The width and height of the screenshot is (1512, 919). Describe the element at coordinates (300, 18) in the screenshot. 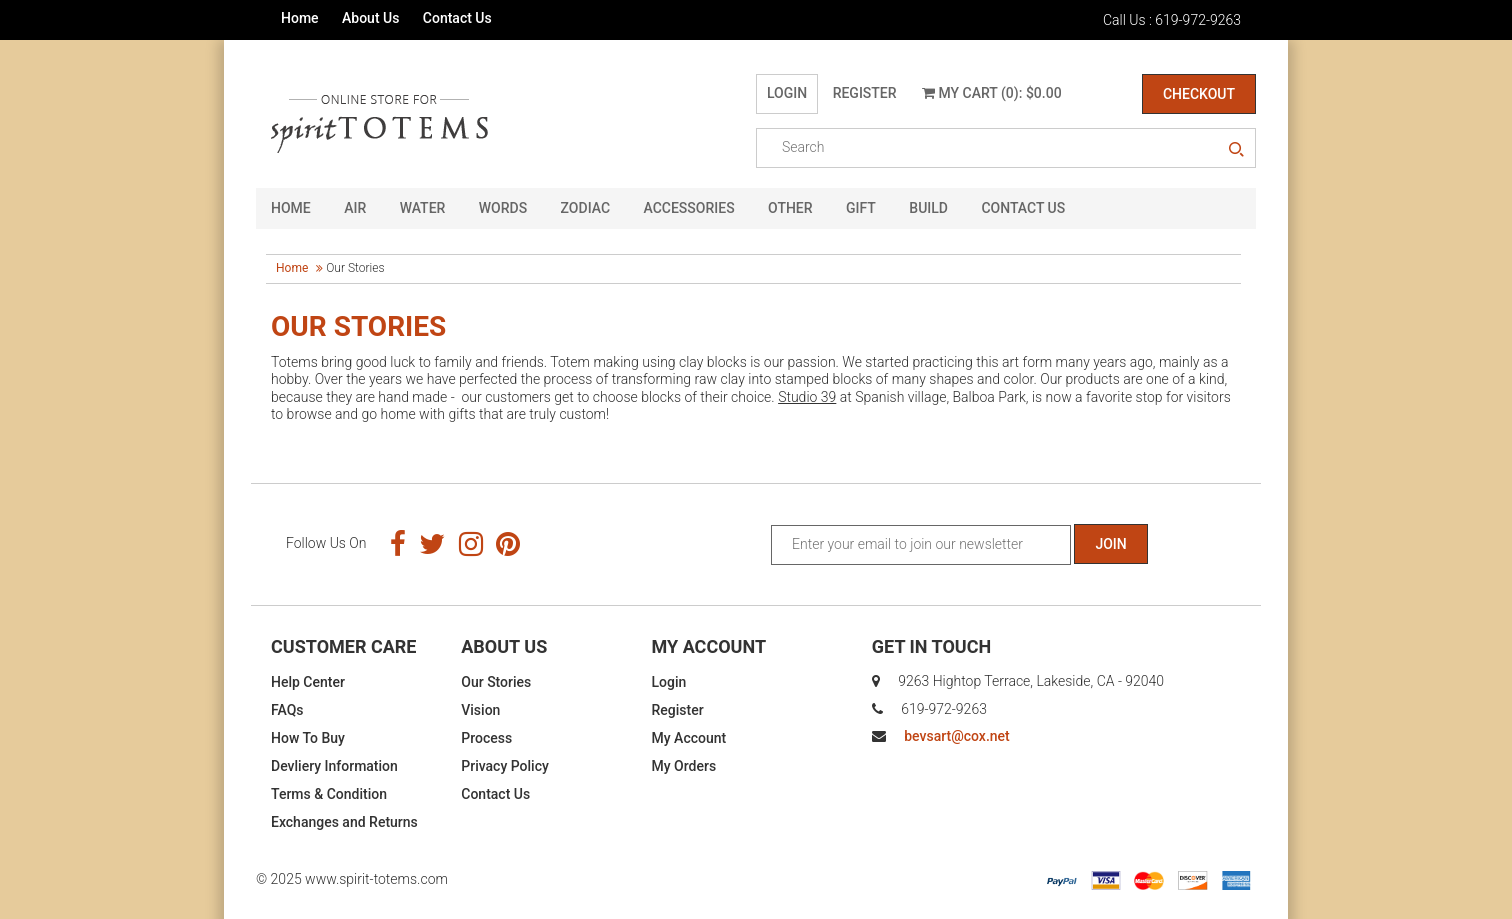

I see `Home` at that location.